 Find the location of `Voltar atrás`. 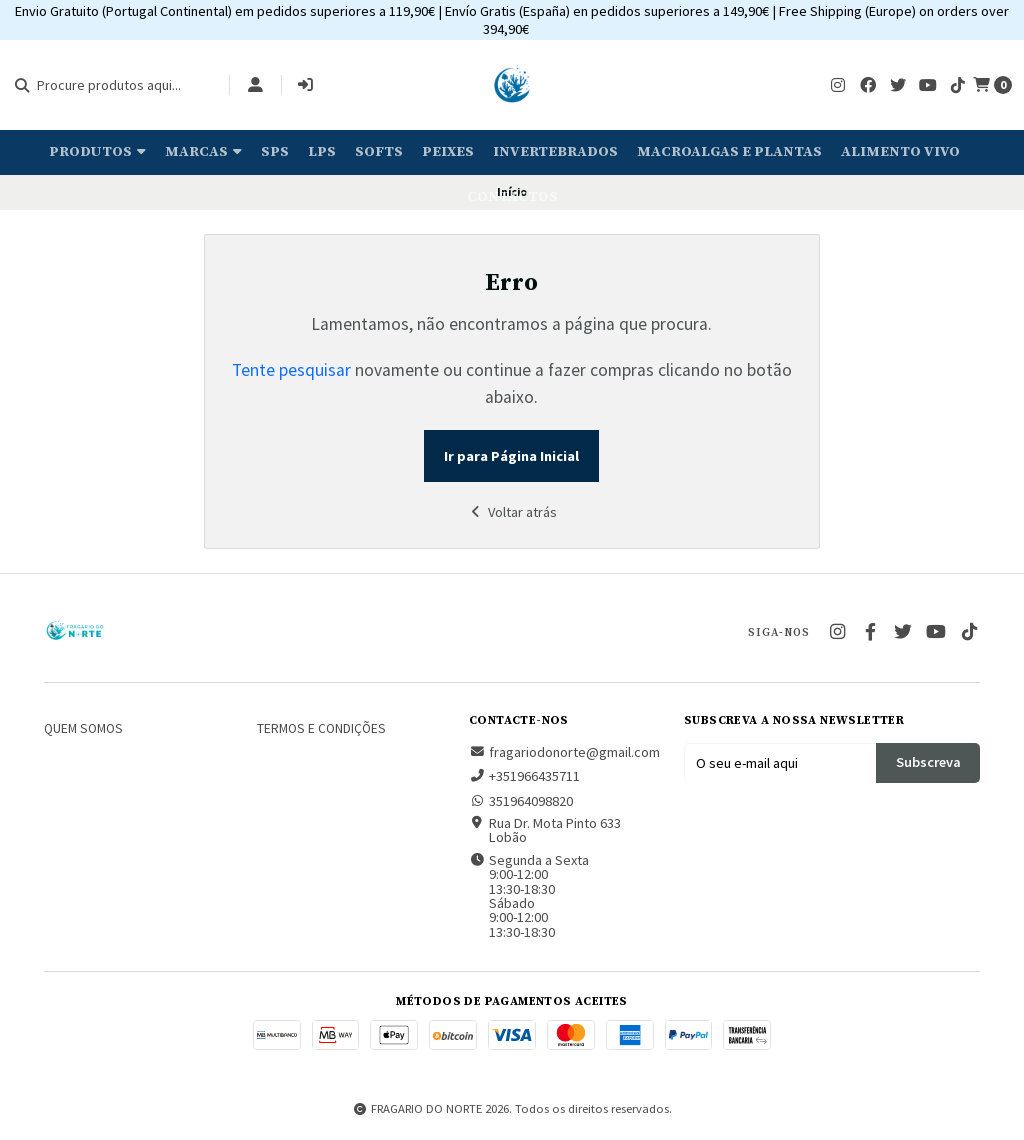

Voltar atrás is located at coordinates (512, 512).